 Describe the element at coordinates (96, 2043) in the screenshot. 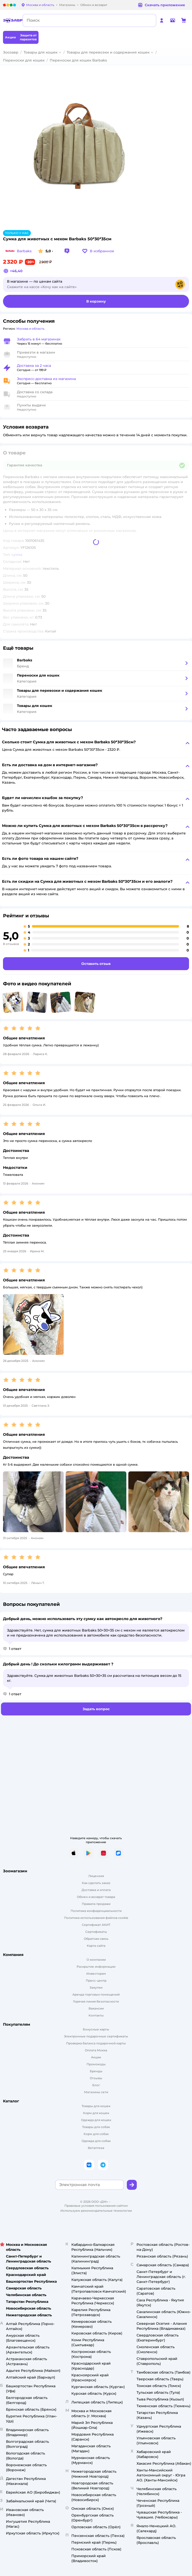

I see `Проверка баланса подарочной карты` at that location.